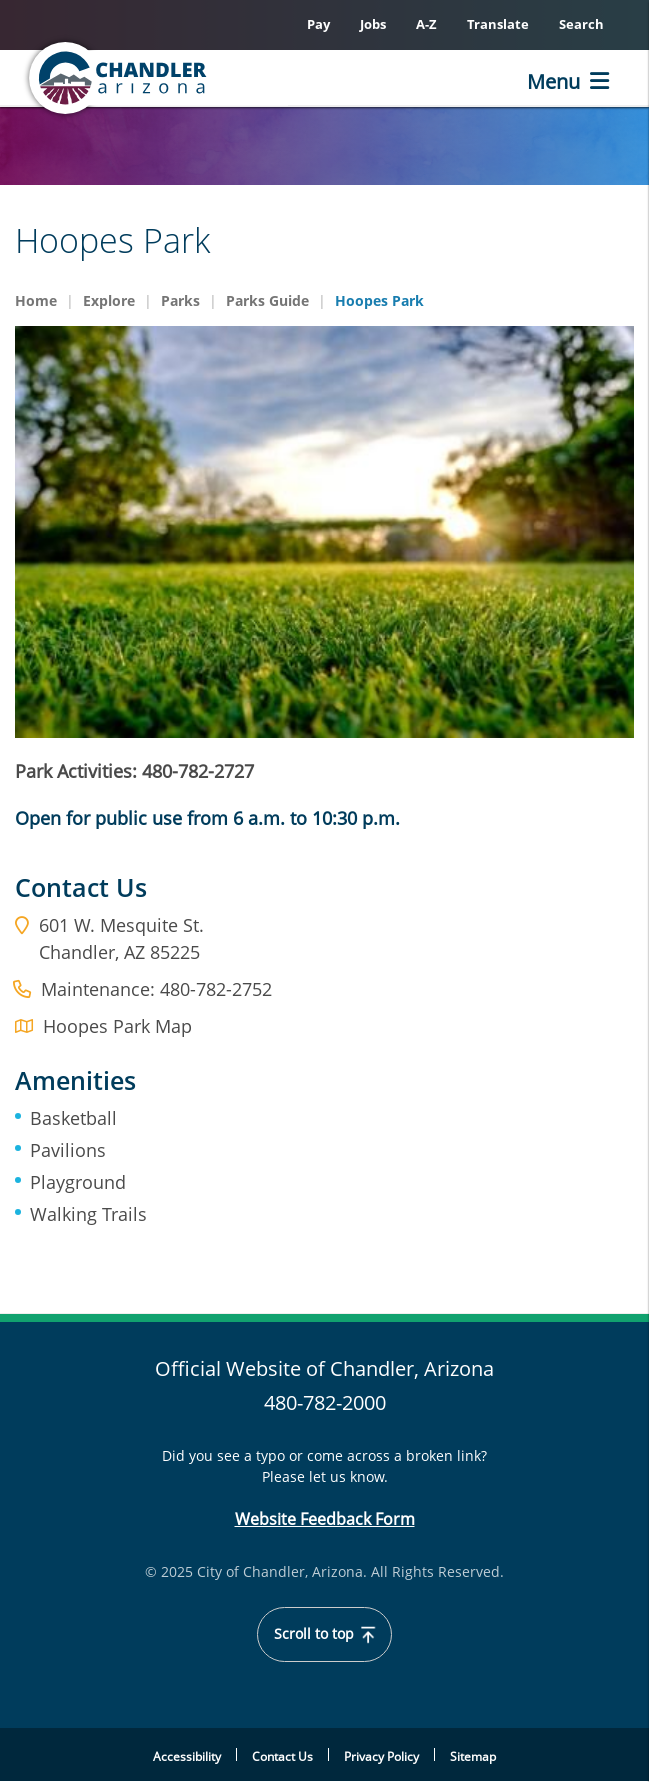 The width and height of the screenshot is (649, 1782). I want to click on Translate, so click(498, 24).